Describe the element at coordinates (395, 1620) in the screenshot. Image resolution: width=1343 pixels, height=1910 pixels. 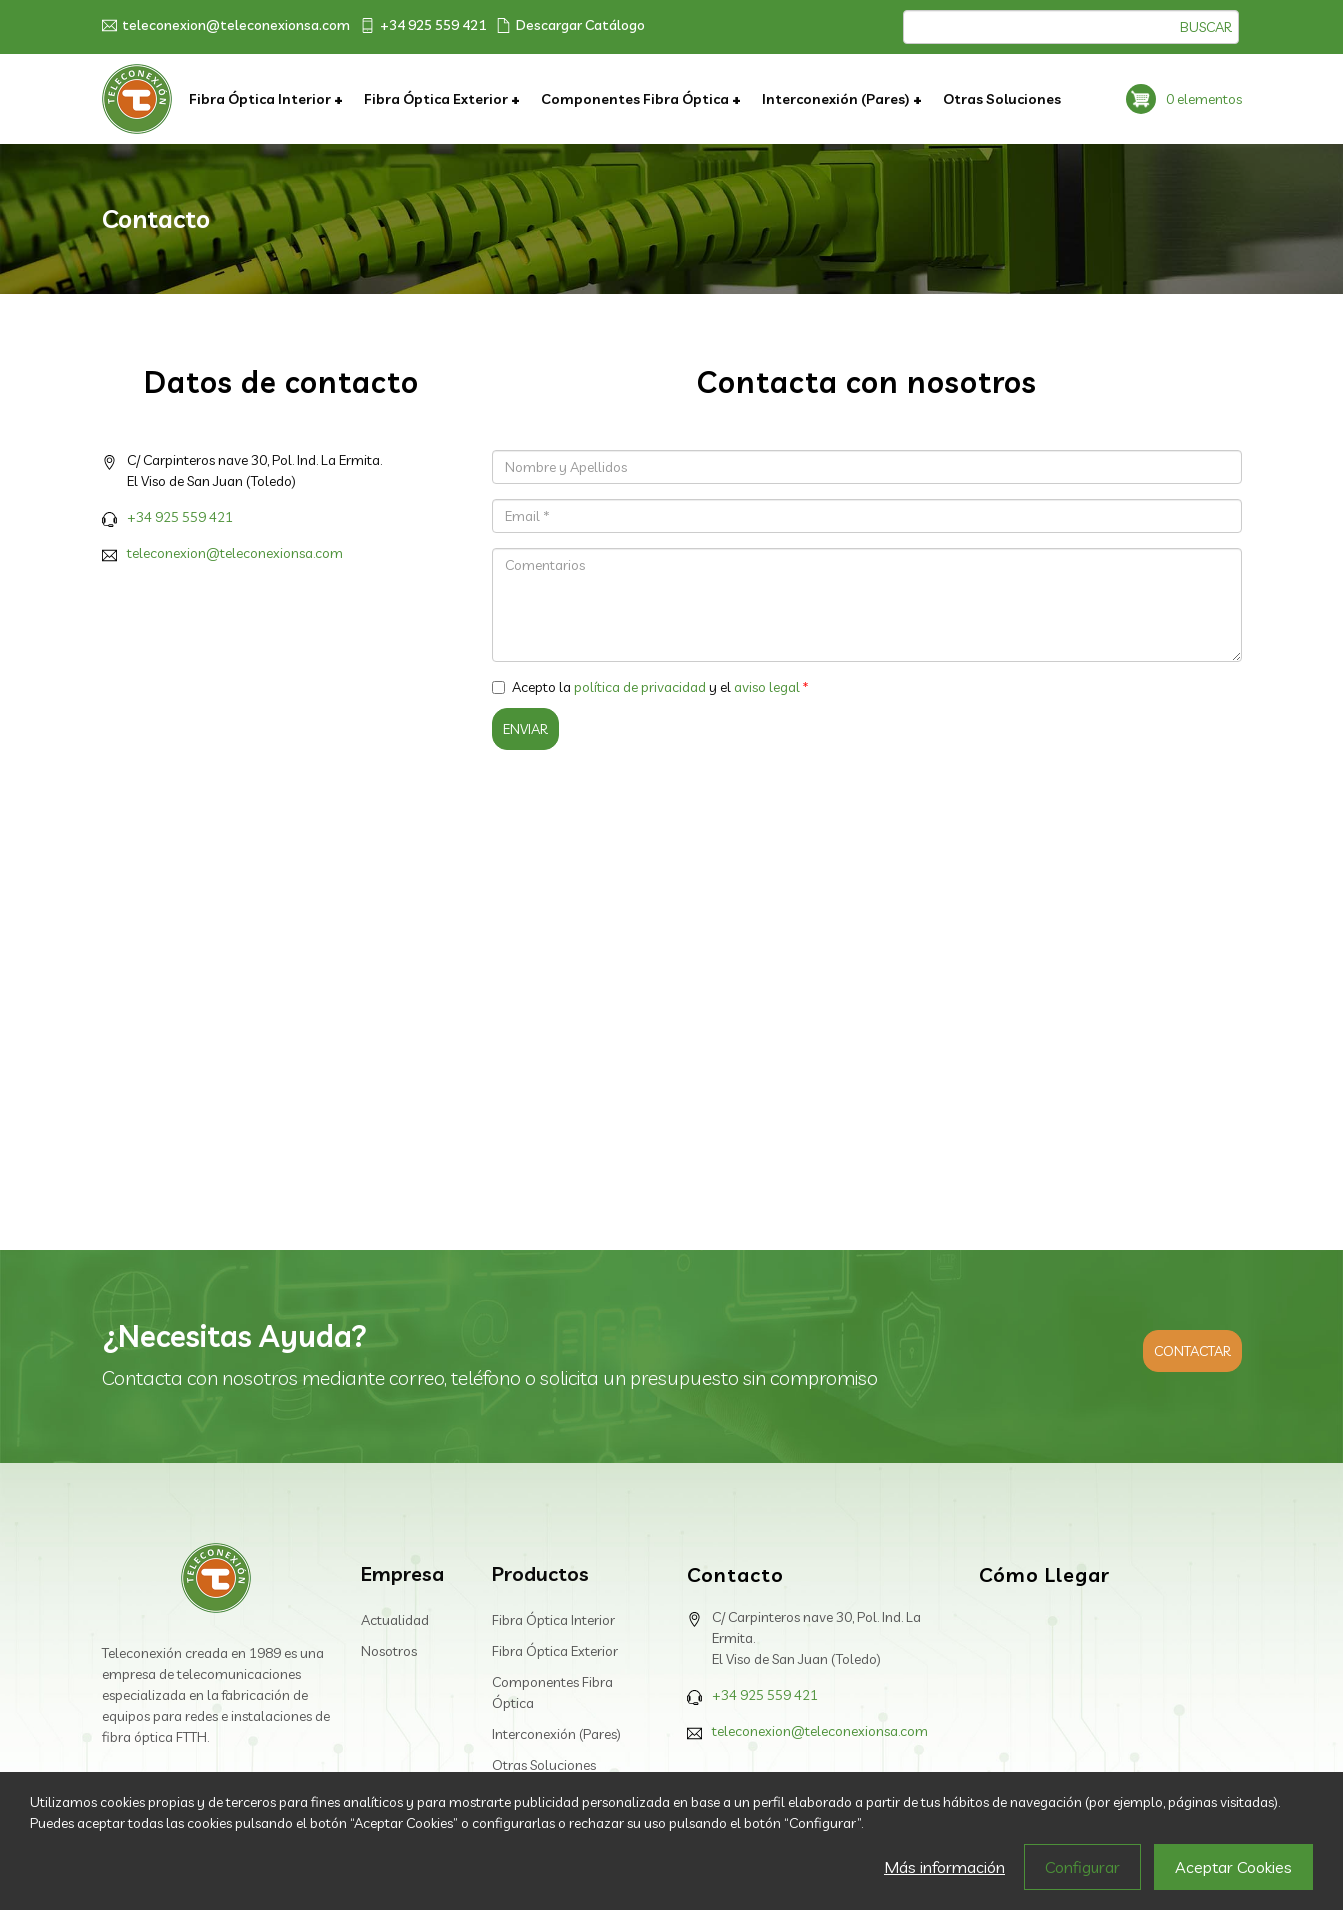
I see `Actualidad` at that location.